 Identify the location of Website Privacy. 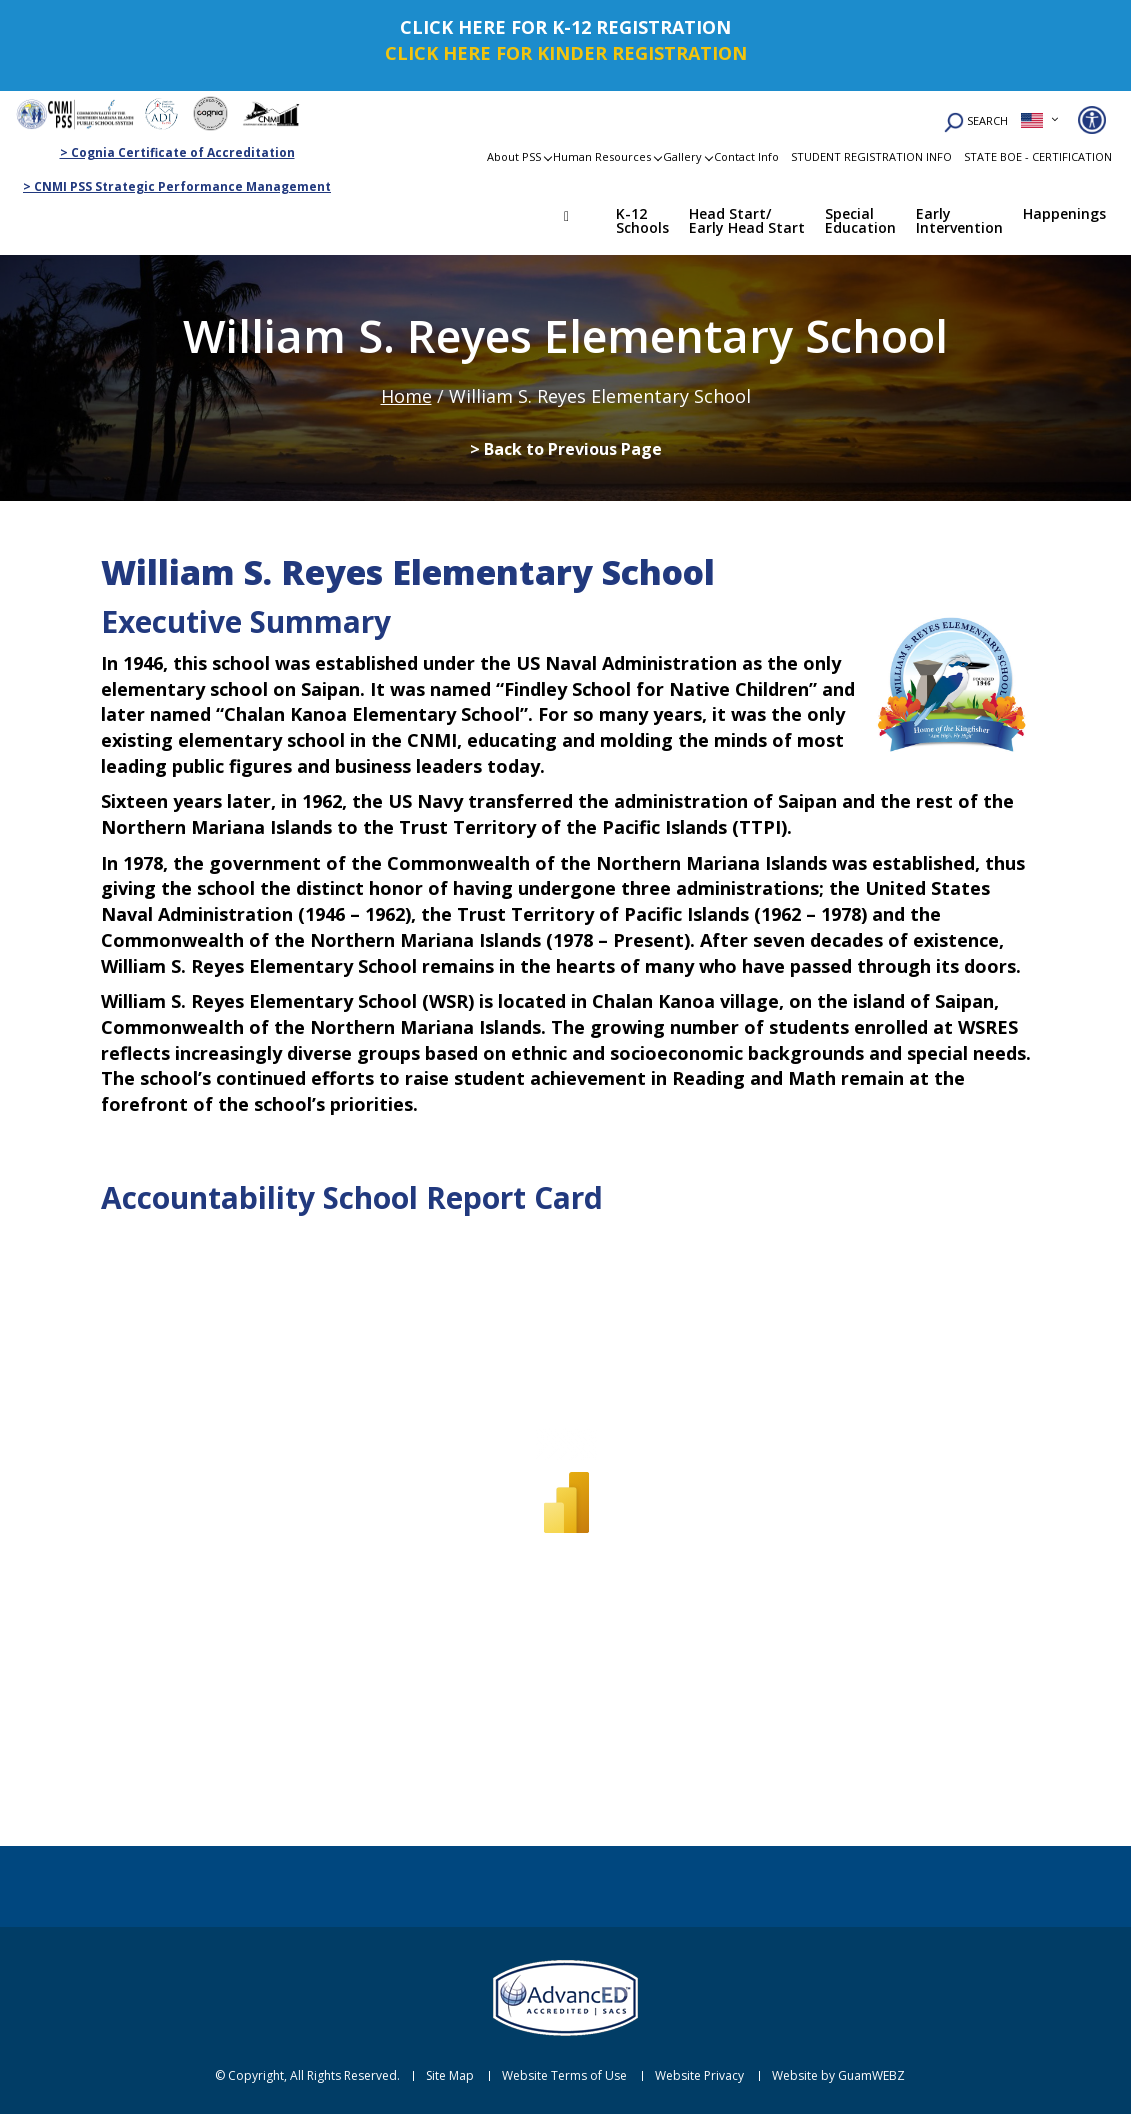
(699, 2076).